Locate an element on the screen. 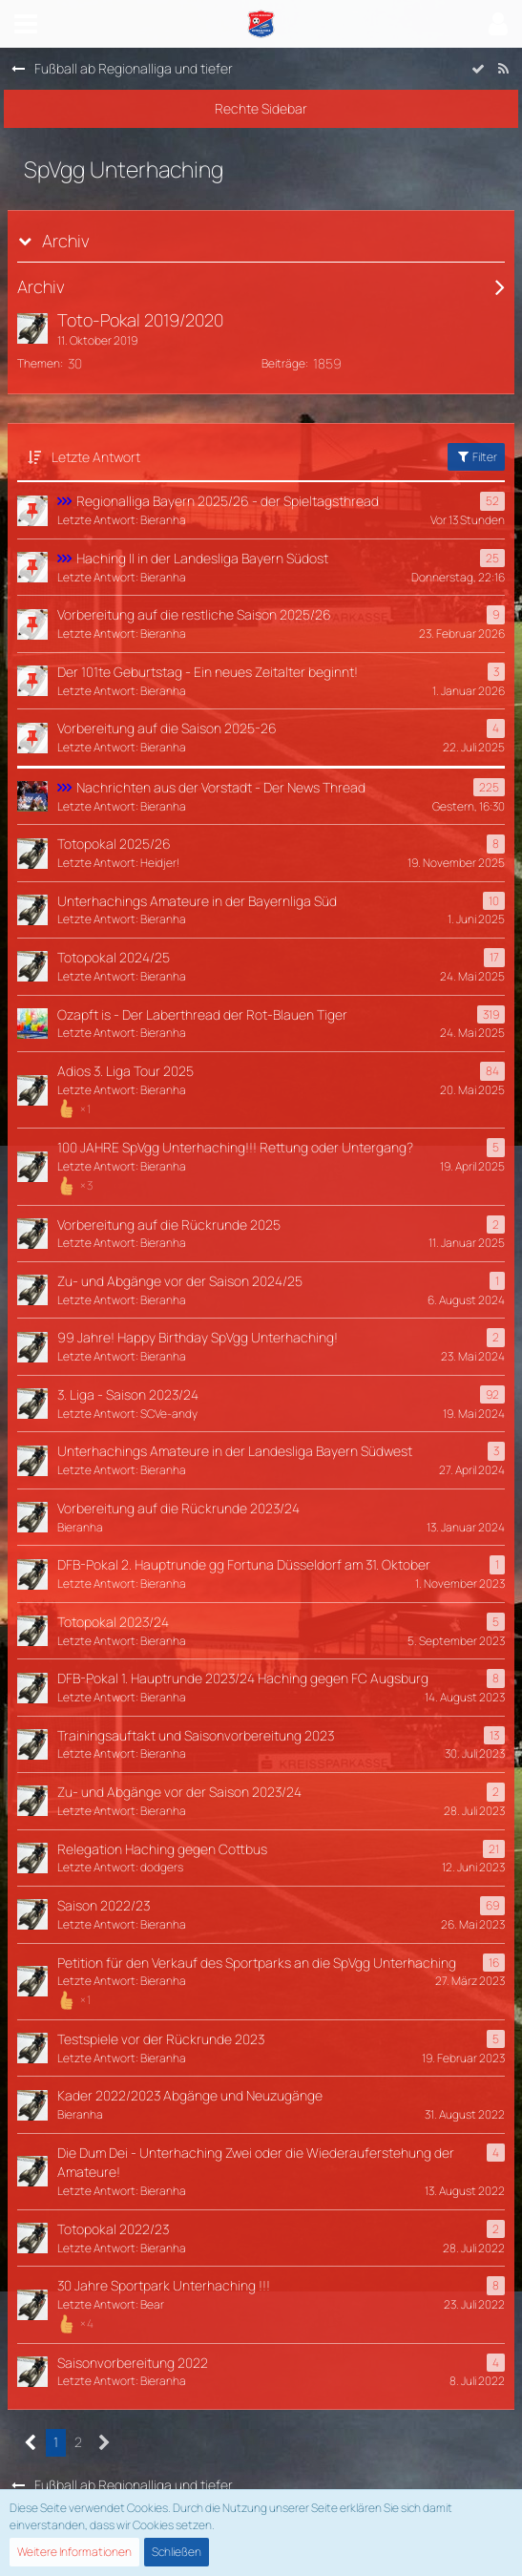 This screenshot has width=522, height=2576. Schließen is located at coordinates (176, 2552).